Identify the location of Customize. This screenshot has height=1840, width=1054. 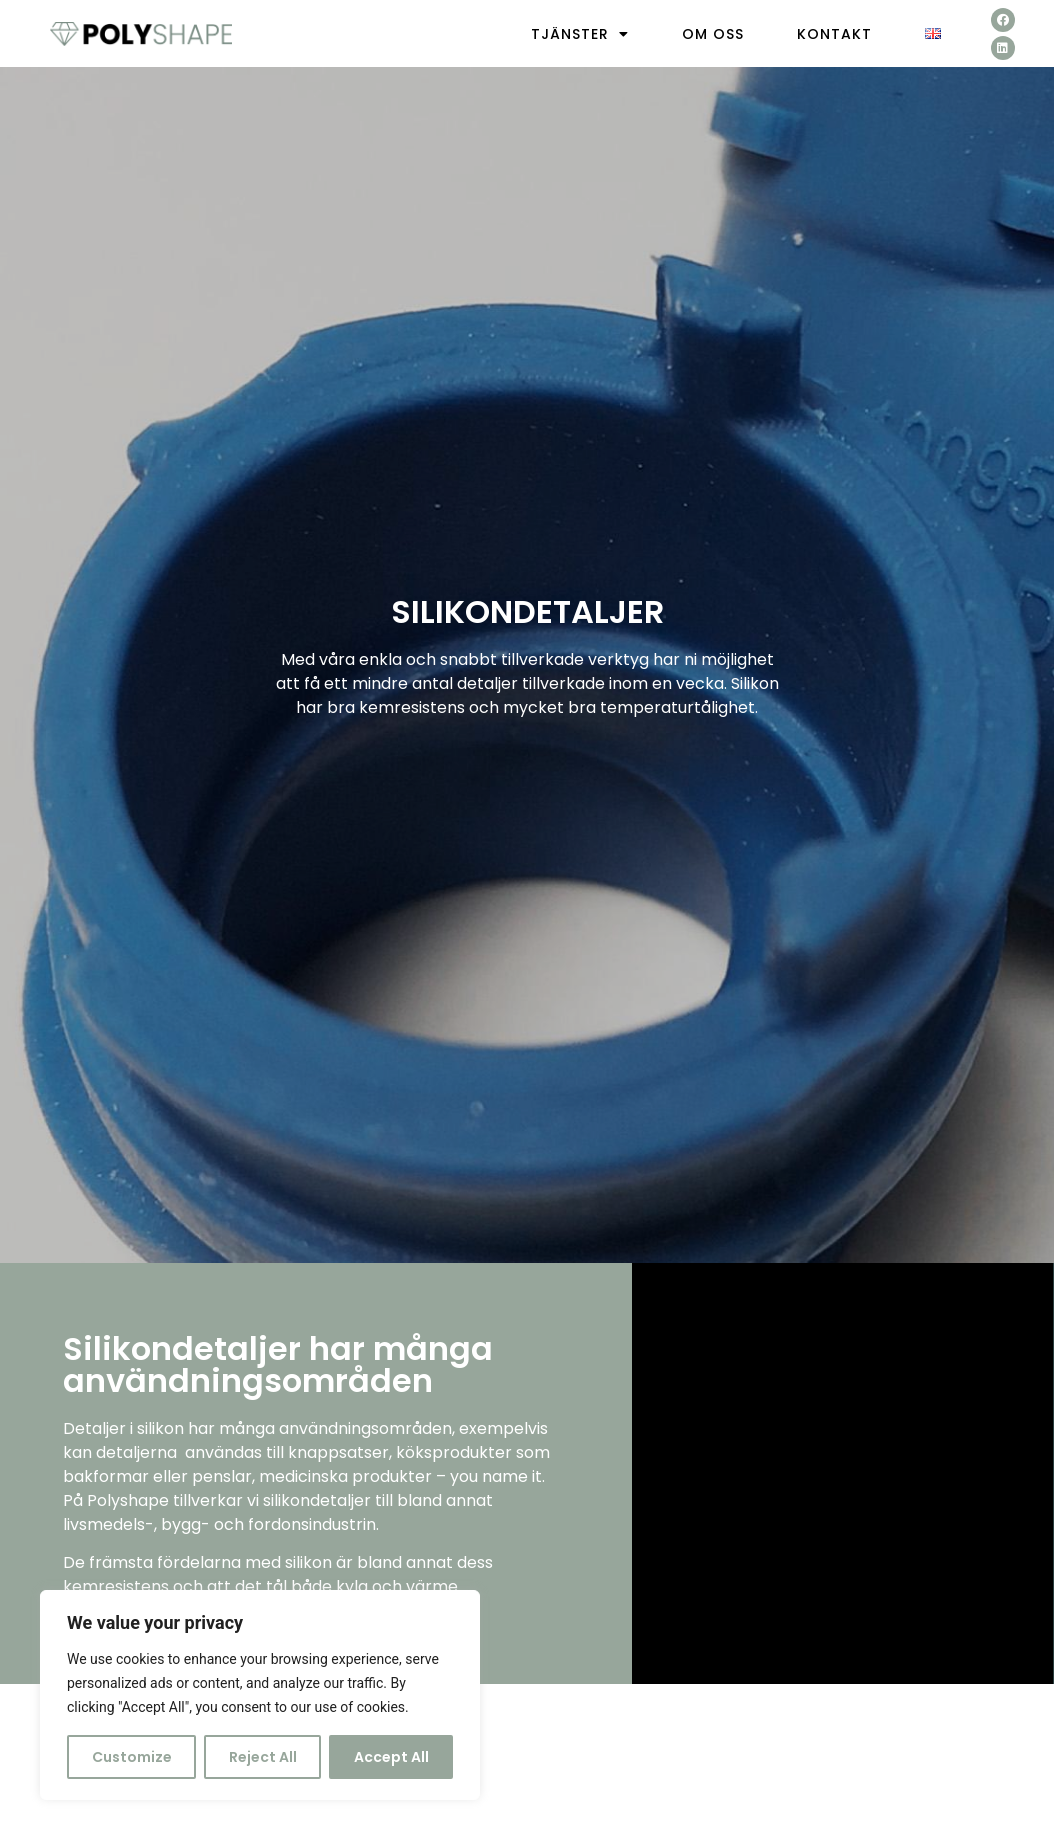
(132, 1757).